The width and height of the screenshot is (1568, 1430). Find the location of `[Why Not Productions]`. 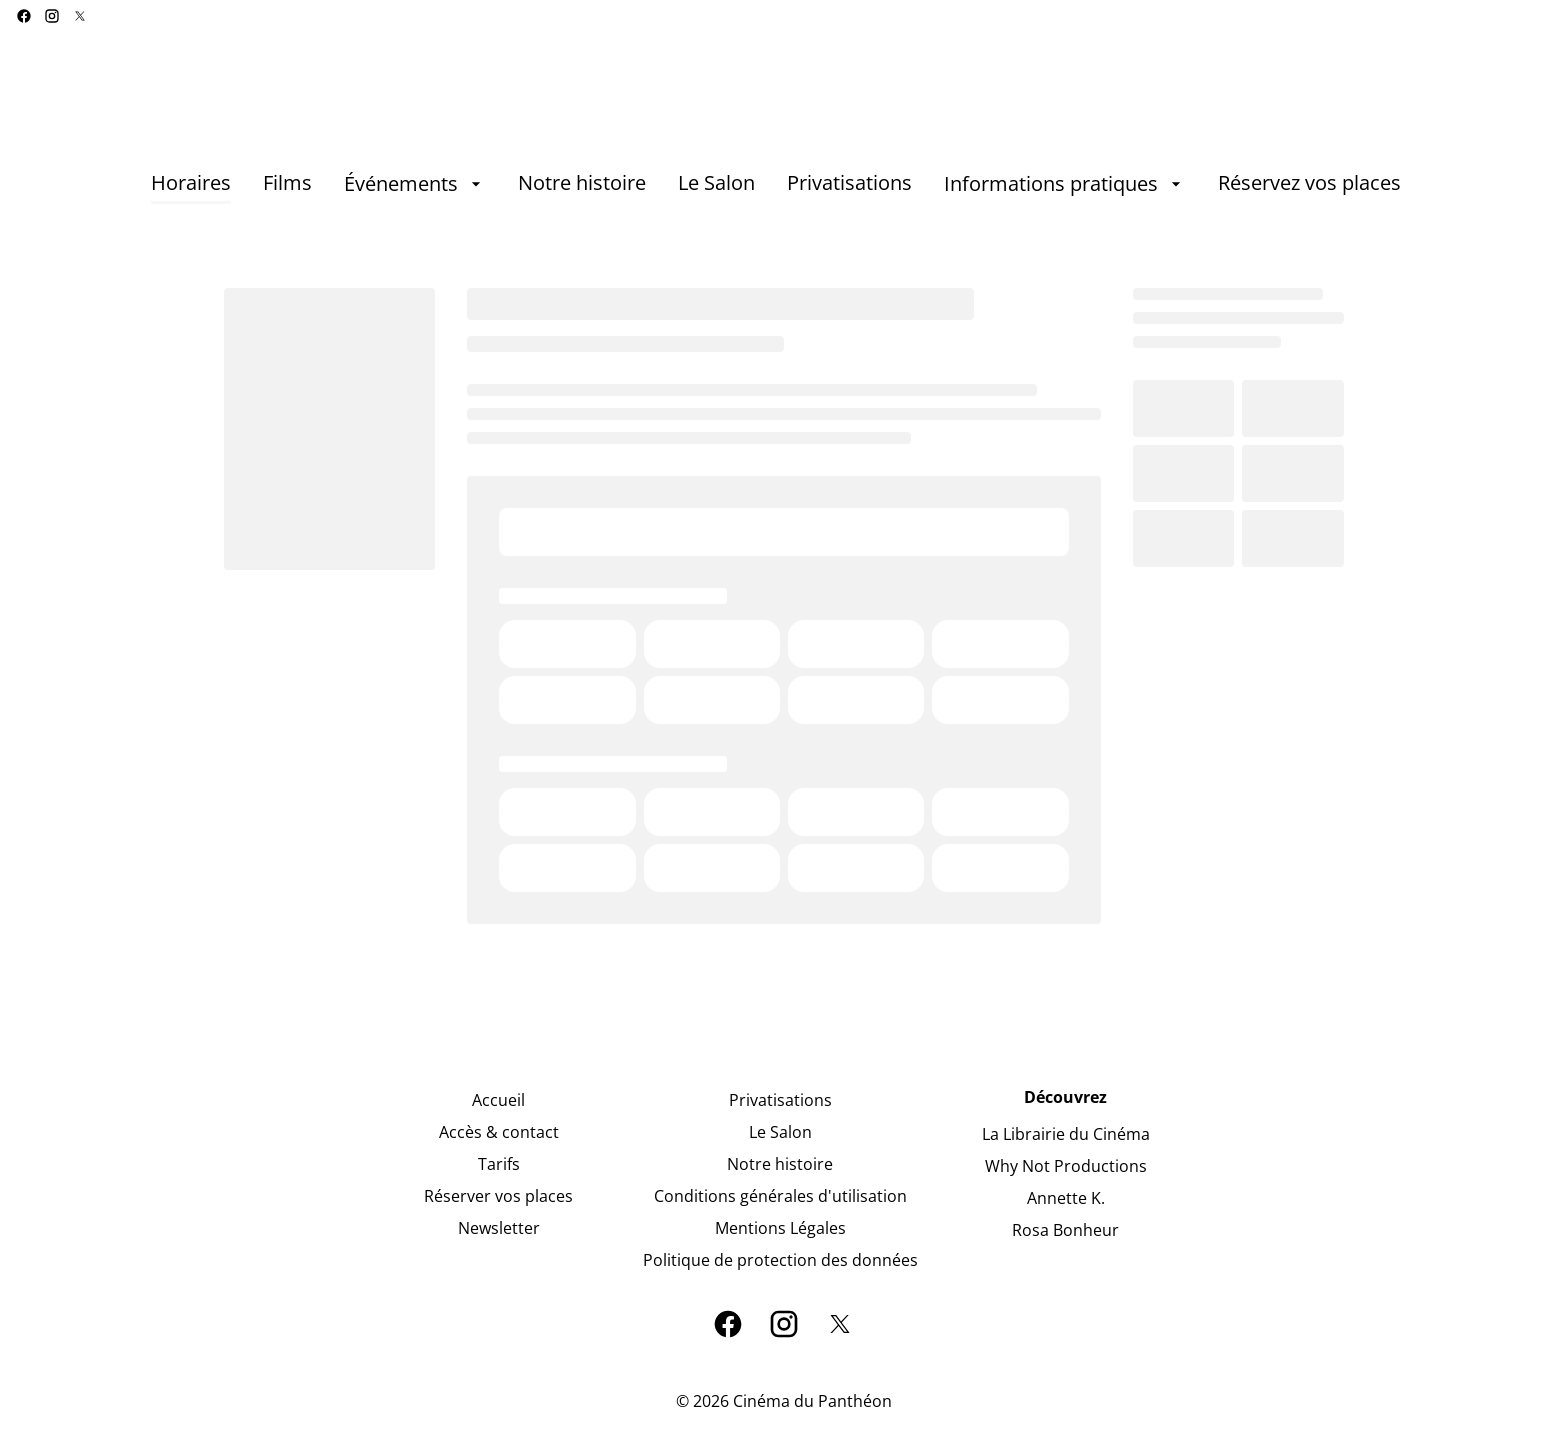

[Why Not Productions] is located at coordinates (1066, 1166).